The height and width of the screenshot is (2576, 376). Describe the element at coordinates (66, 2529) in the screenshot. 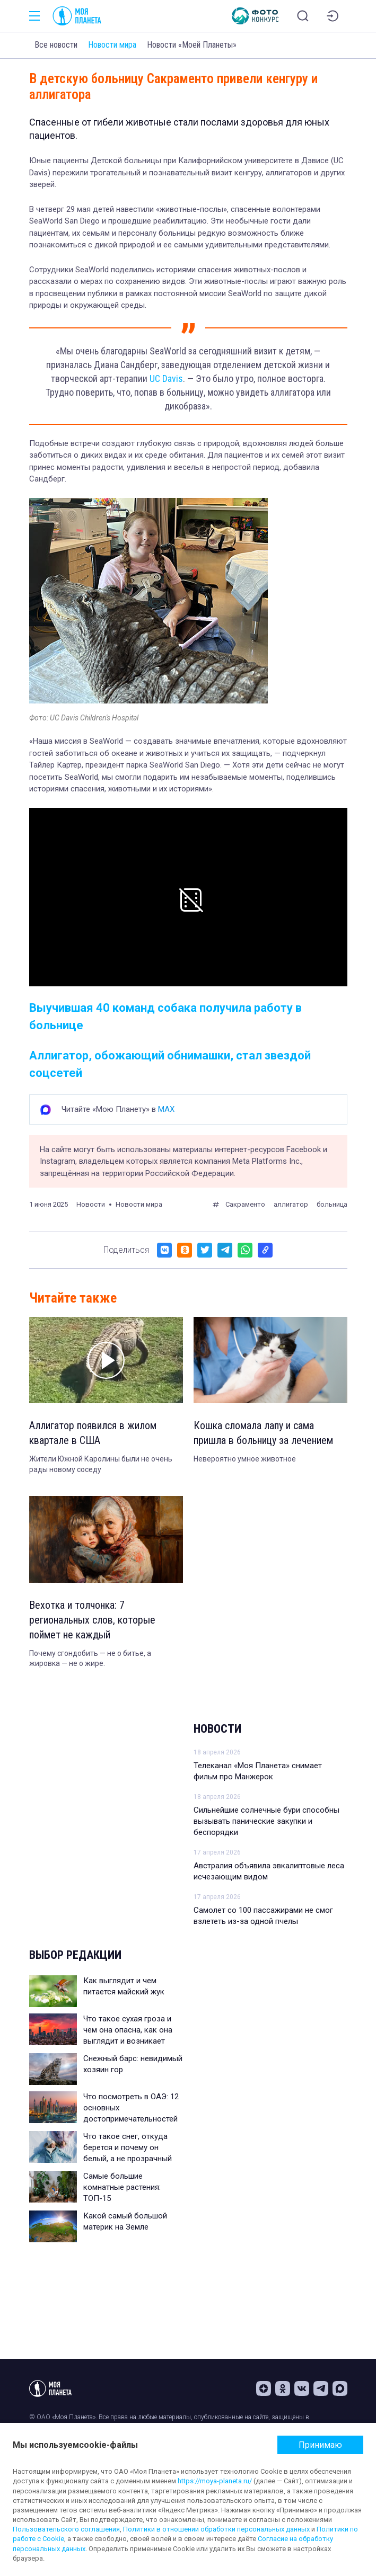

I see `Пользовательского соглашения` at that location.